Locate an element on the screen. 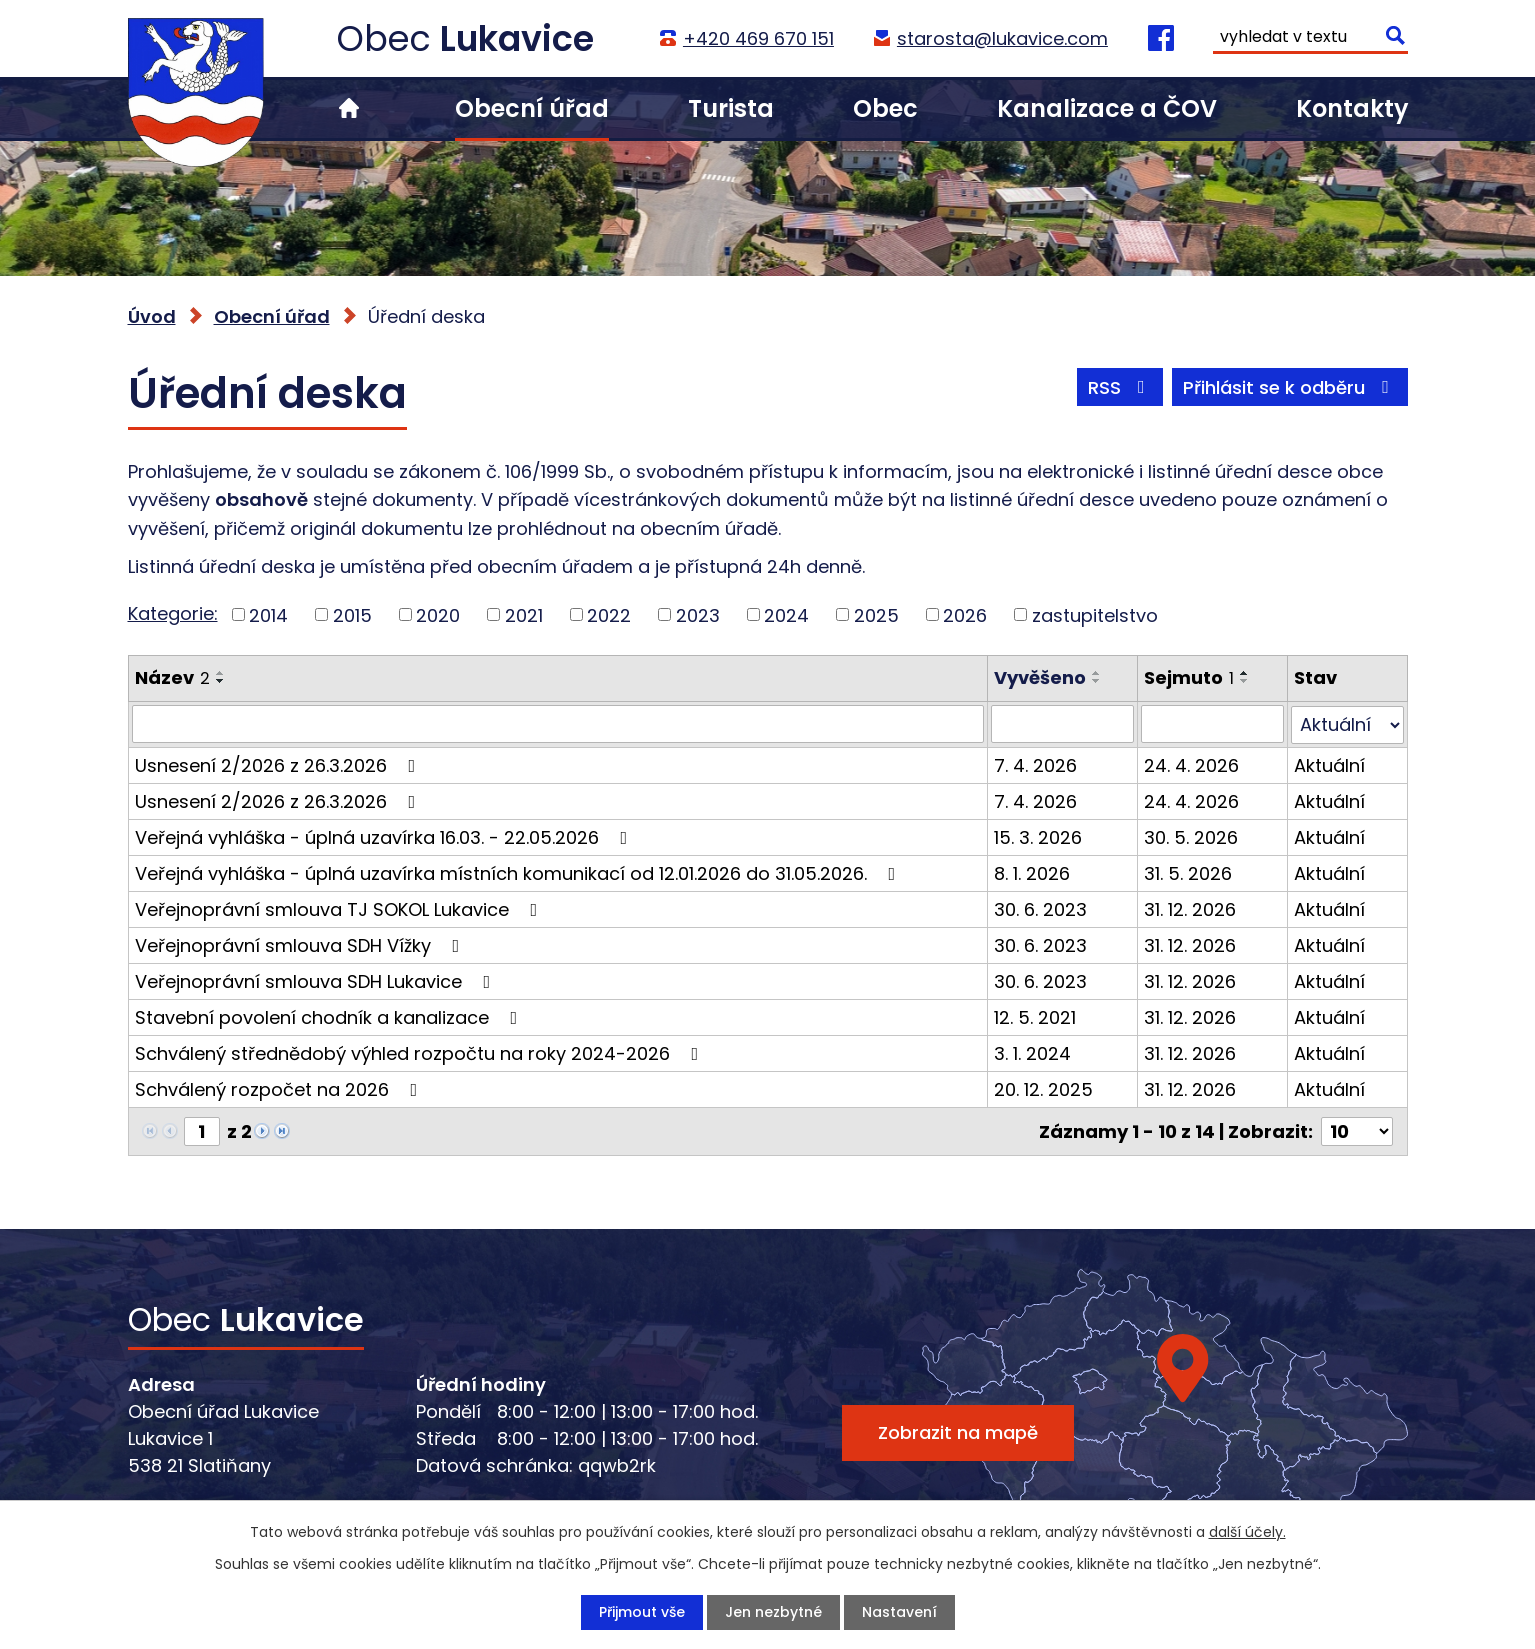 Image resolution: width=1535 pixels, height=1649 pixels. Vyvěšeno is located at coordinates (1040, 677).